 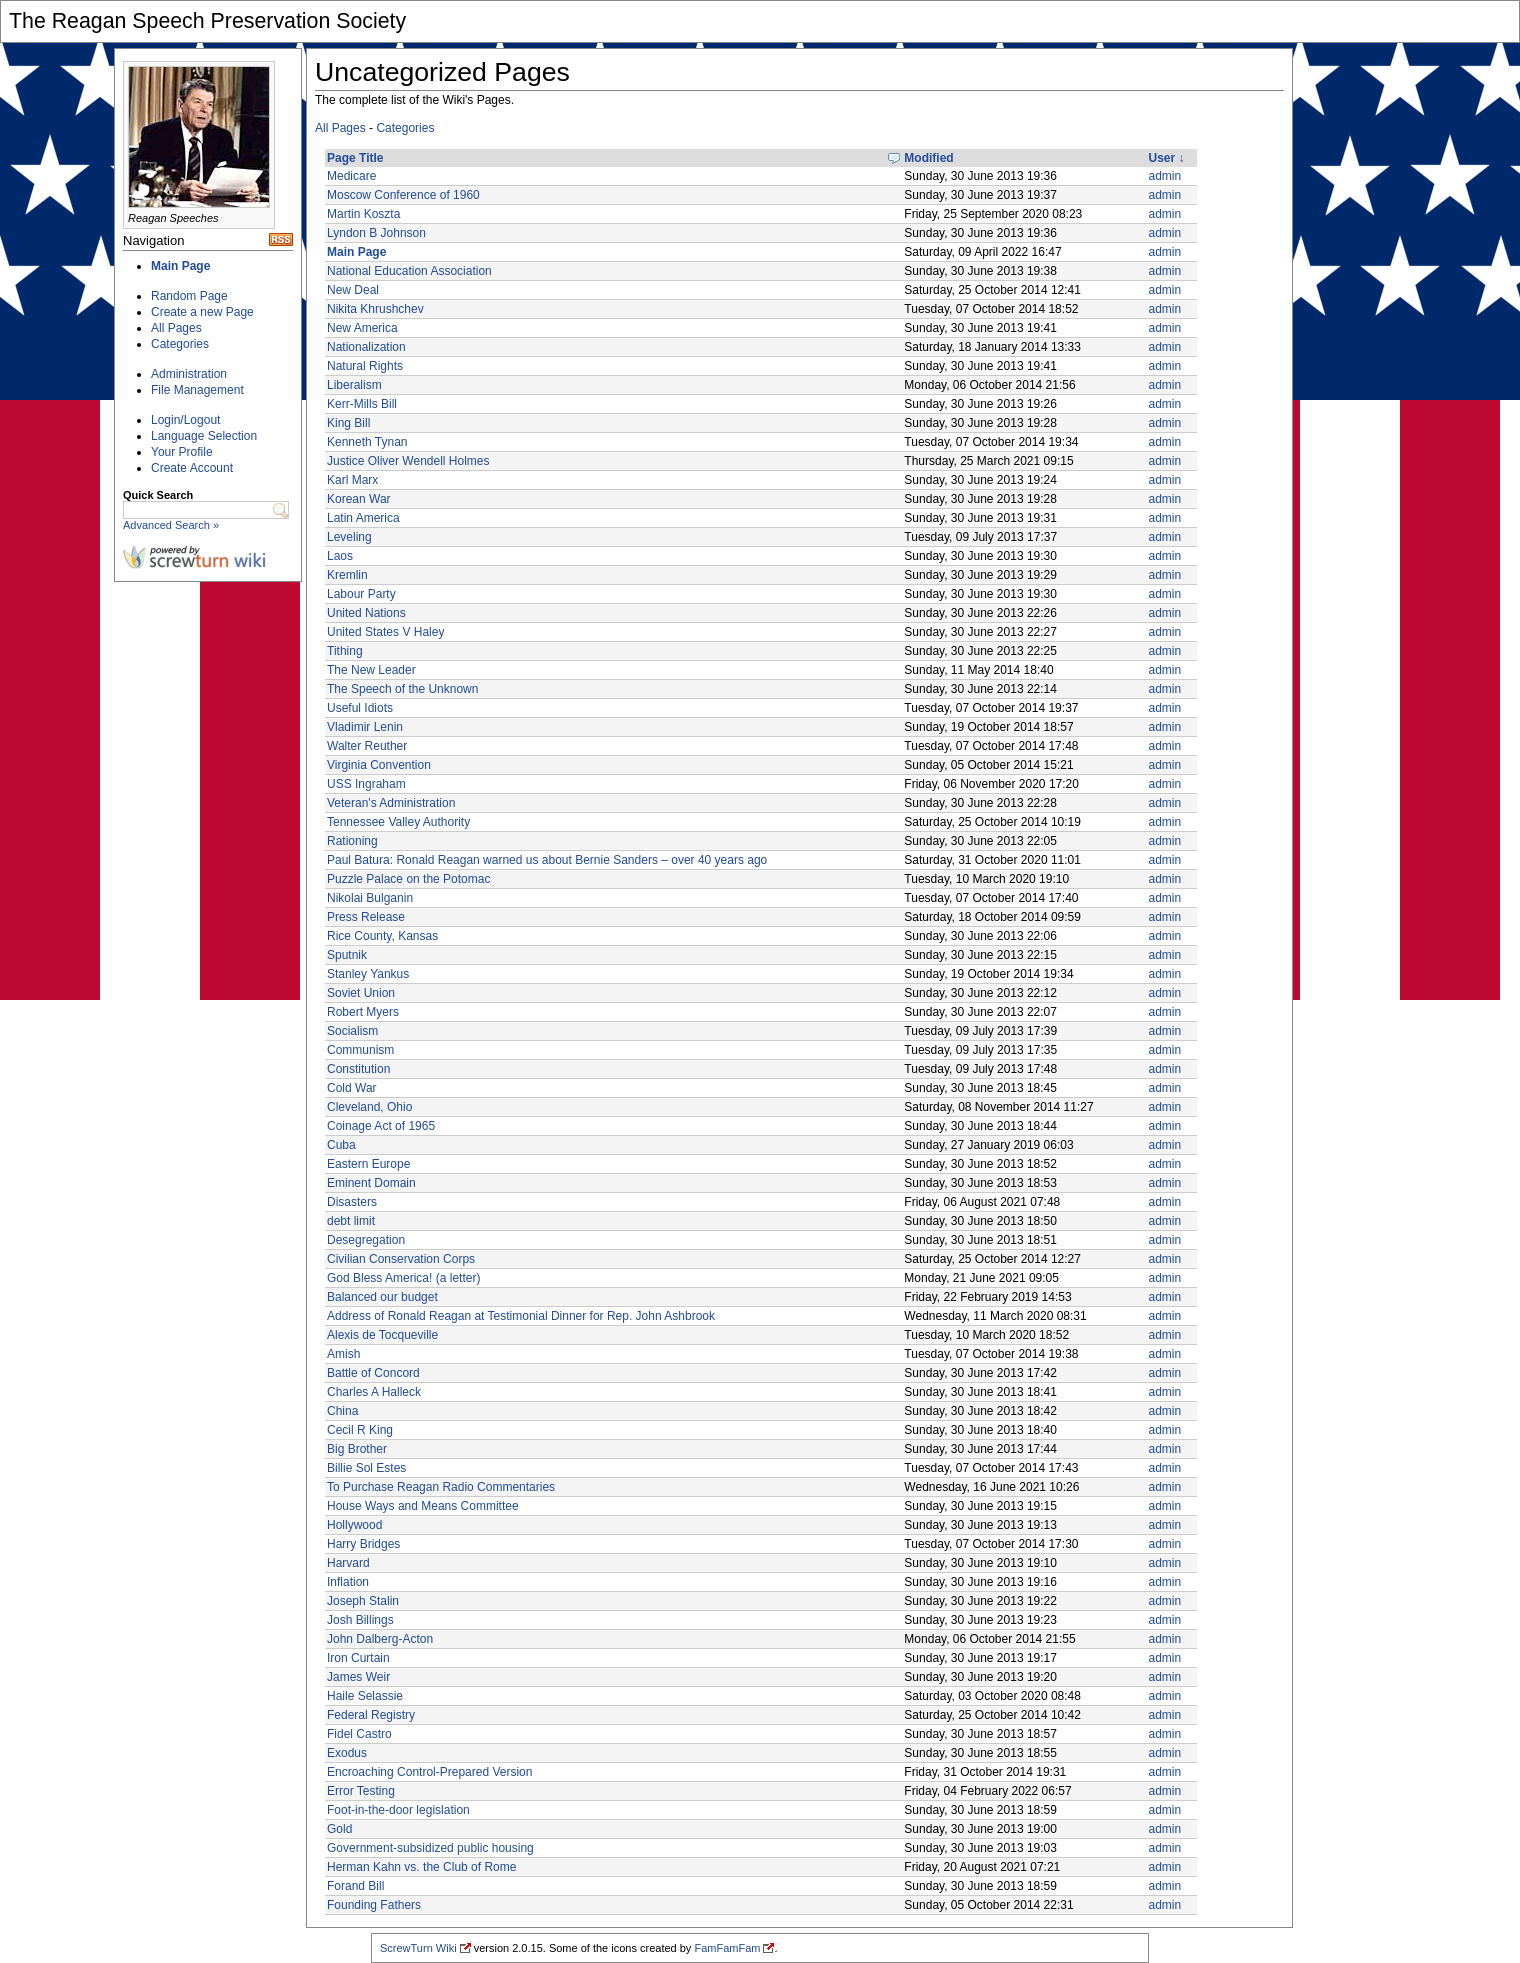 I want to click on Federal Registry, so click(x=371, y=1715).